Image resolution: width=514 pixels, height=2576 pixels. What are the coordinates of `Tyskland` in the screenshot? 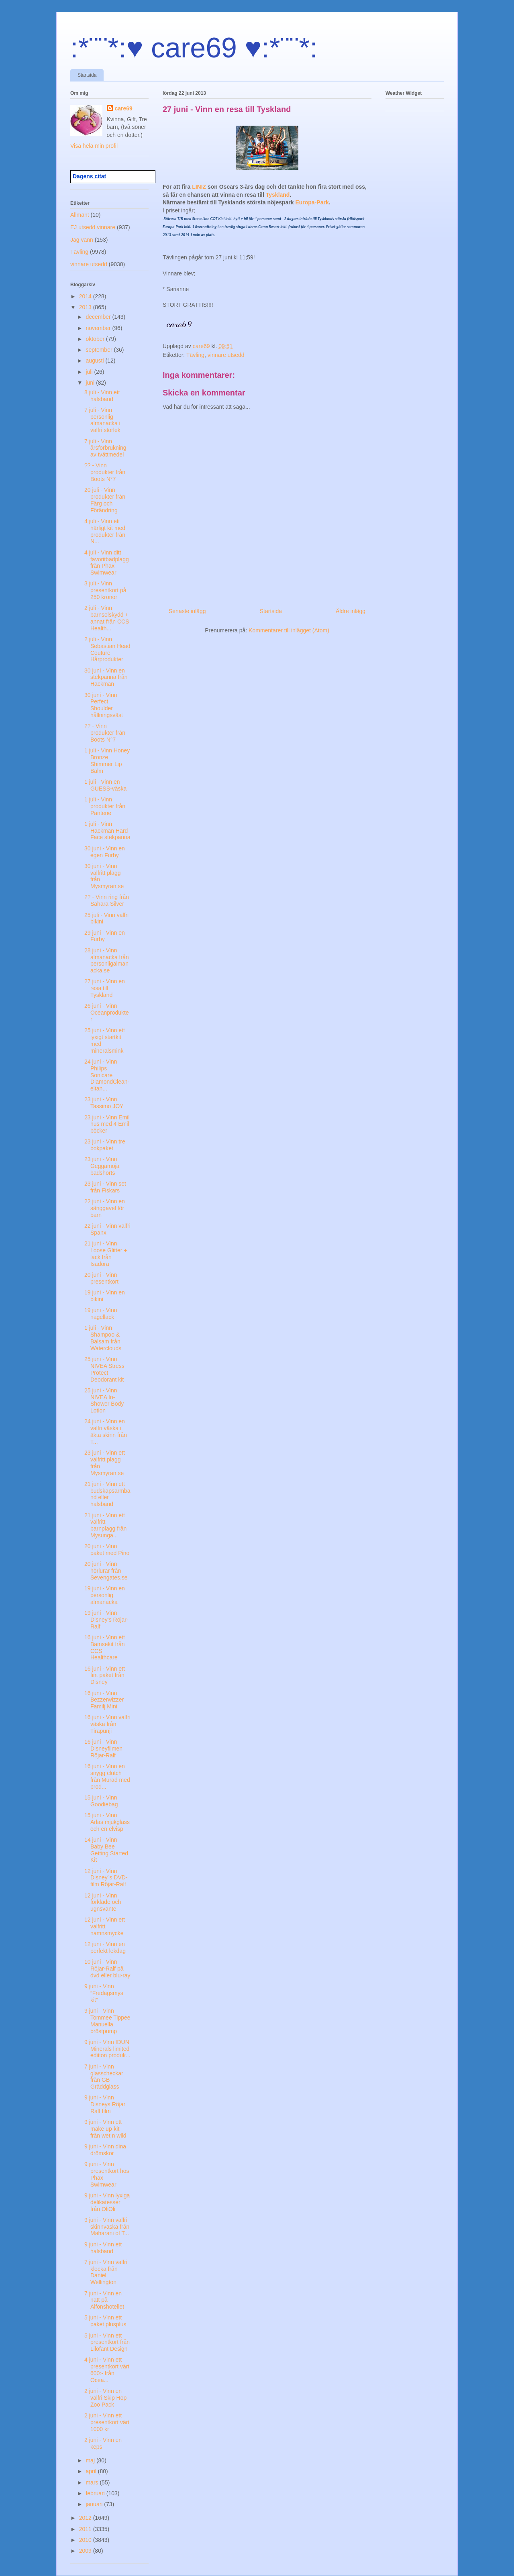 It's located at (278, 195).